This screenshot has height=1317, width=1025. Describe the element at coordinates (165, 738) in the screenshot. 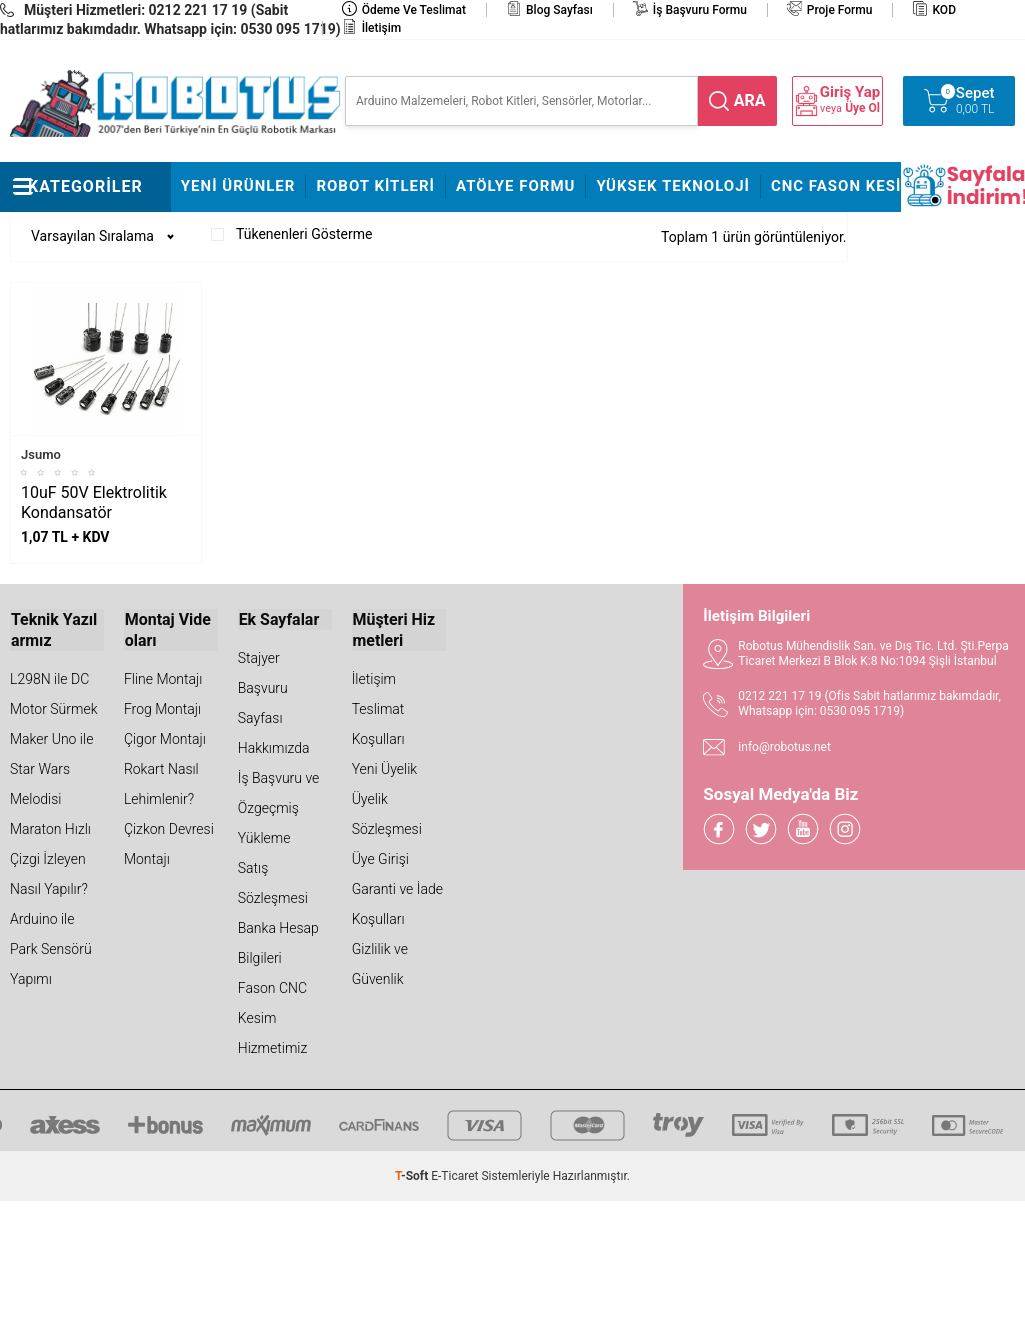

I see `Çigor Montajı` at that location.